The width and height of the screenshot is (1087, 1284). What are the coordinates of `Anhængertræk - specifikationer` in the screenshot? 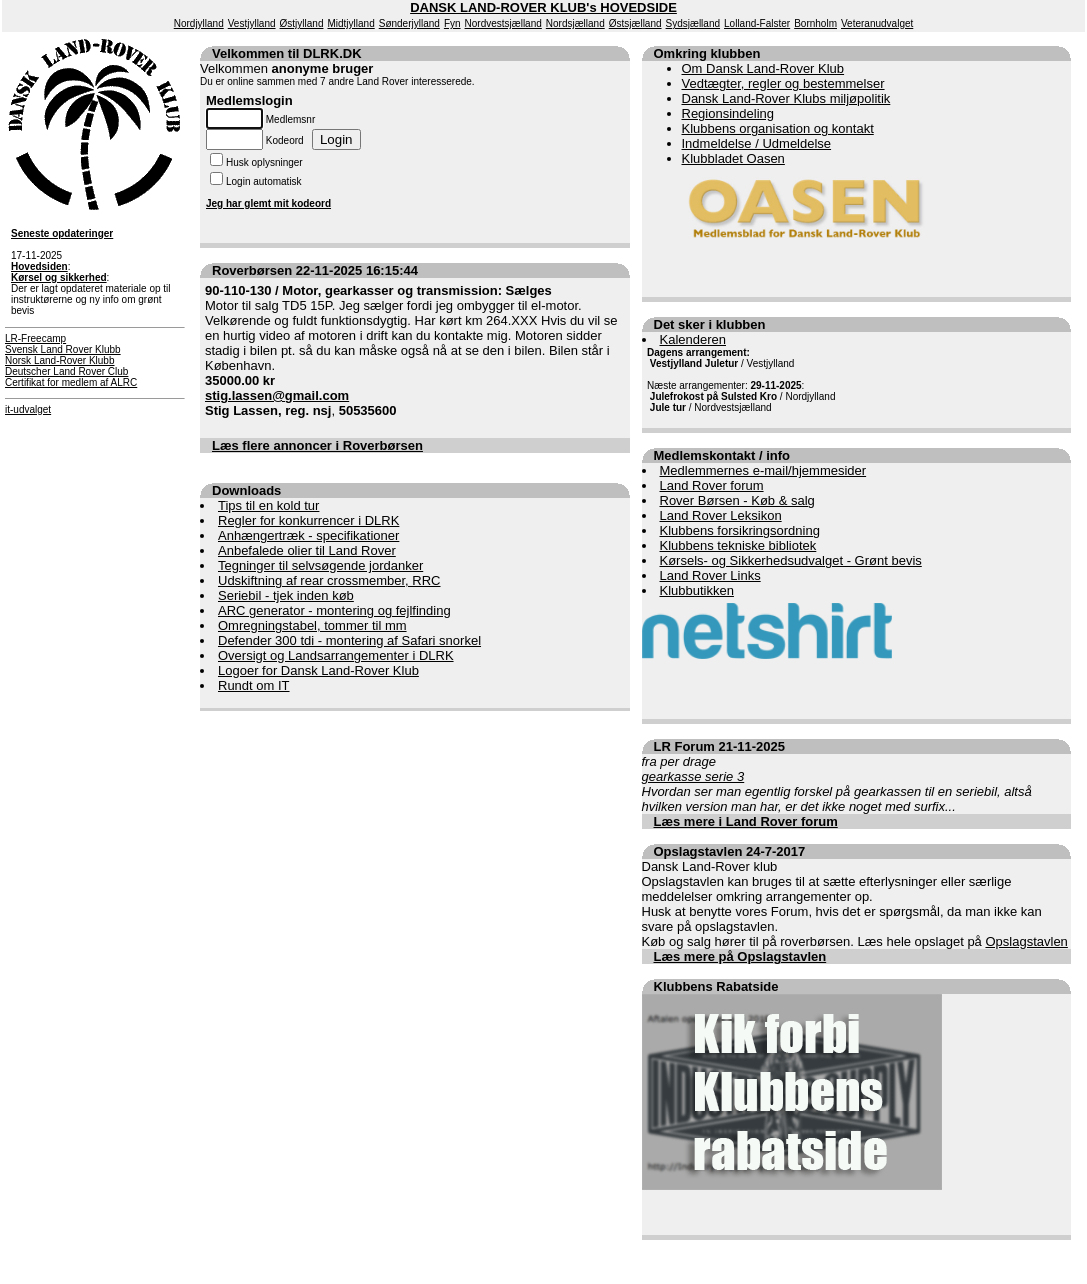 It's located at (308, 535).